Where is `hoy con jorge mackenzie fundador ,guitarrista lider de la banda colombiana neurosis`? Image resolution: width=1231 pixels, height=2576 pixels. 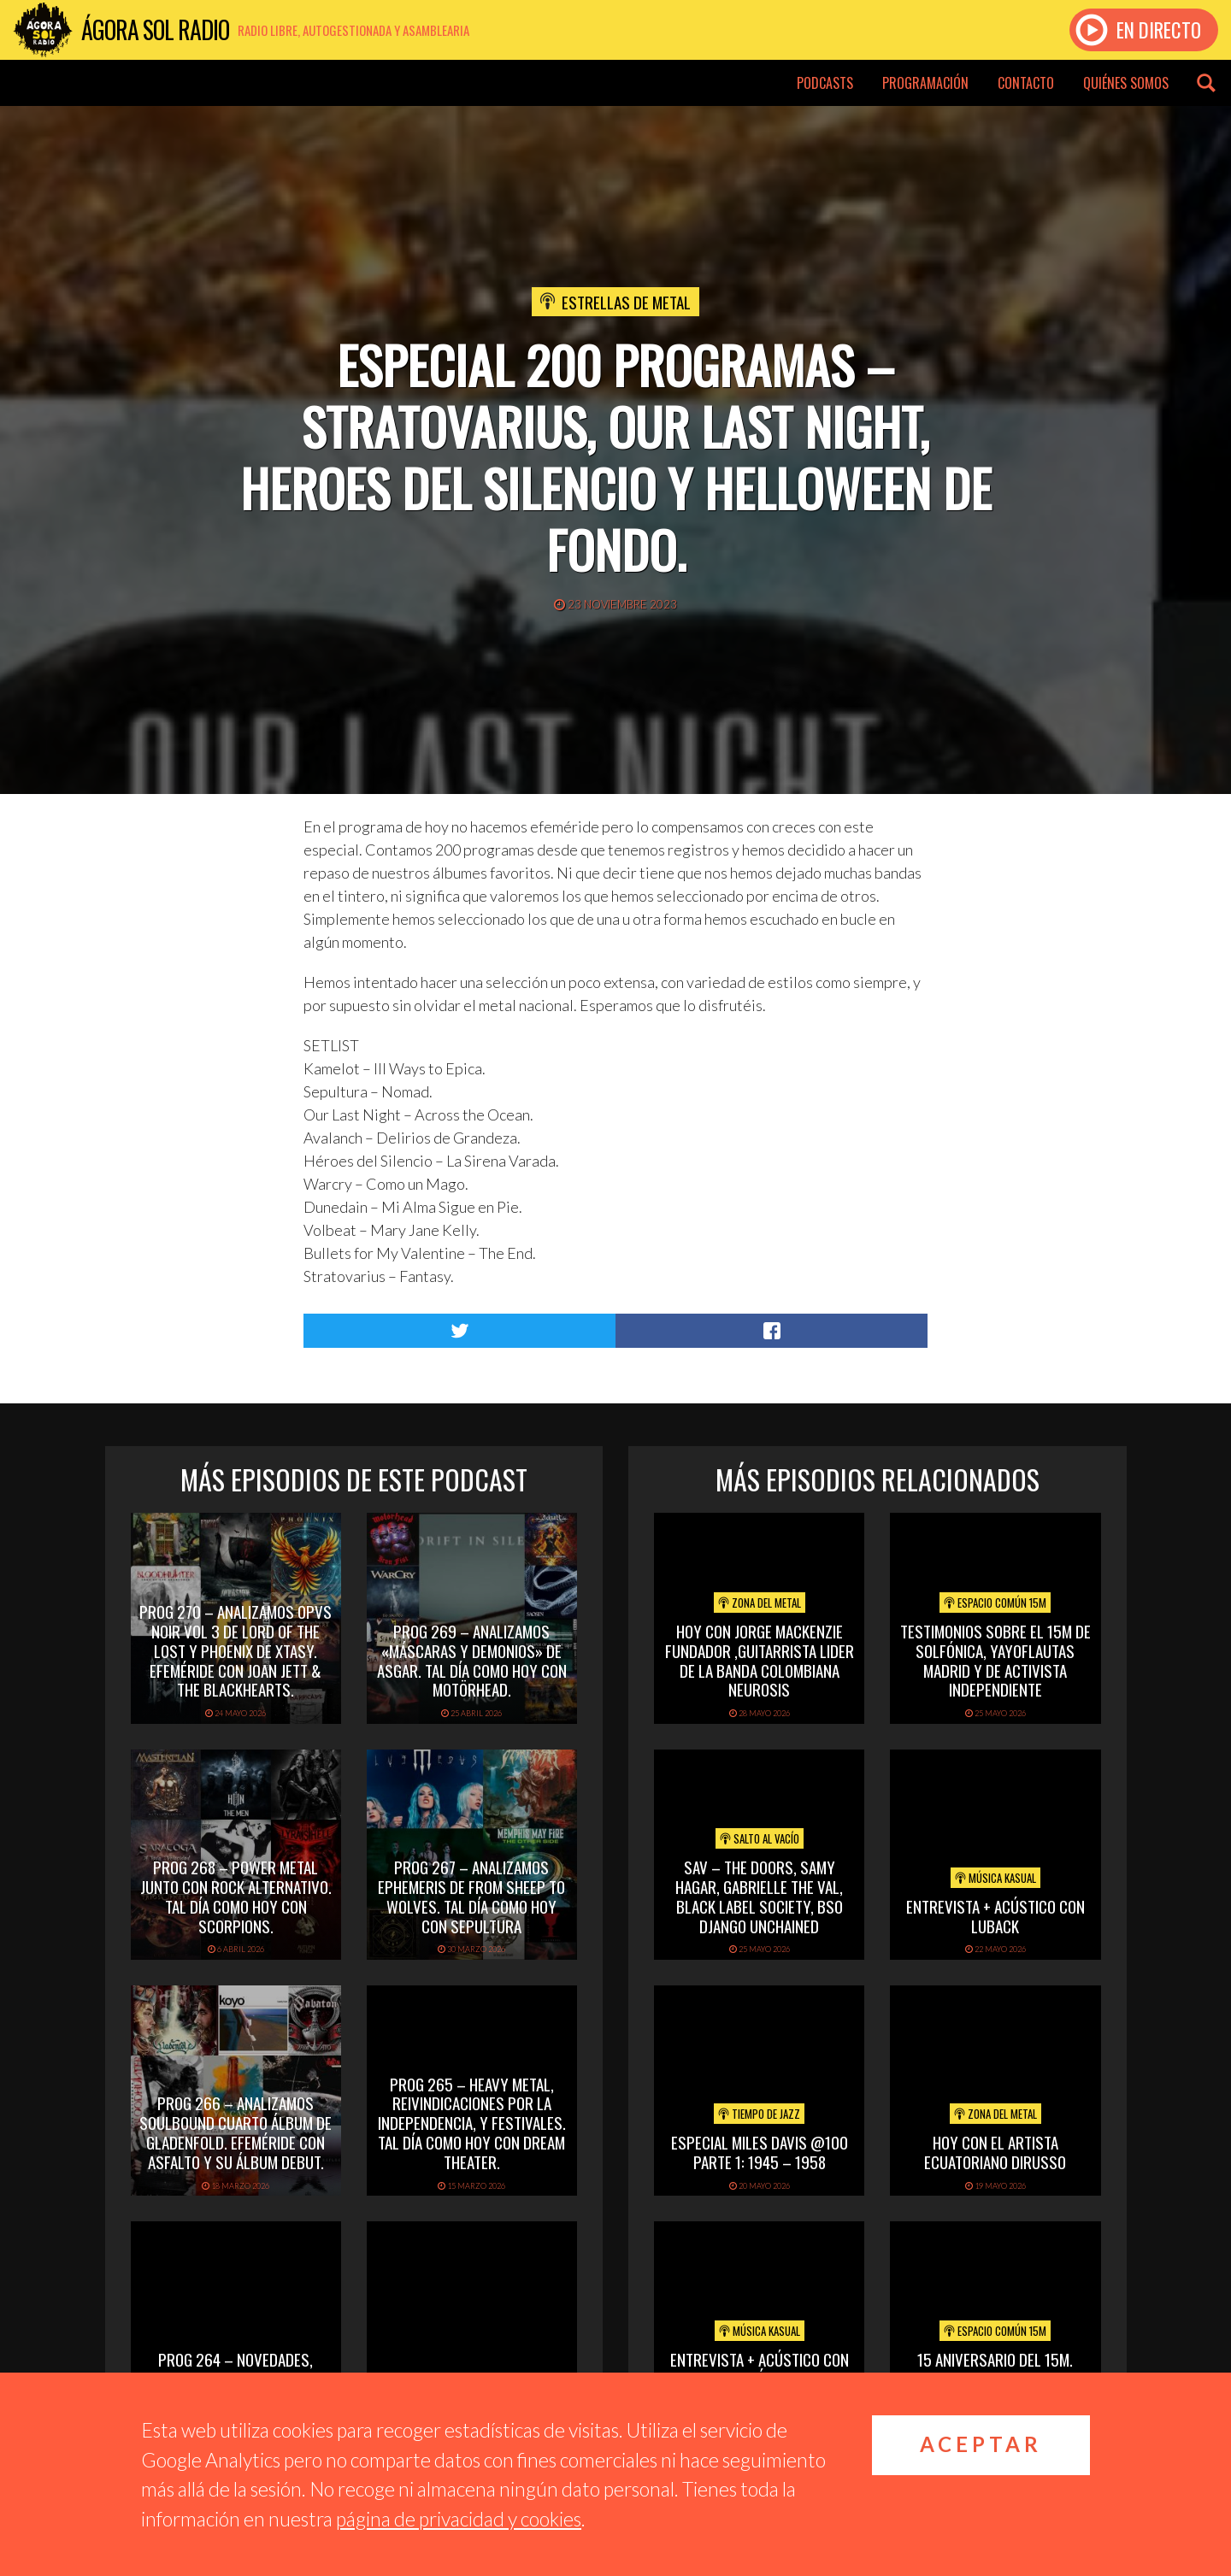
hoy con jorge mackenzie fundador ,guitarrista lider de la banda colombiana neurosis is located at coordinates (759, 1660).